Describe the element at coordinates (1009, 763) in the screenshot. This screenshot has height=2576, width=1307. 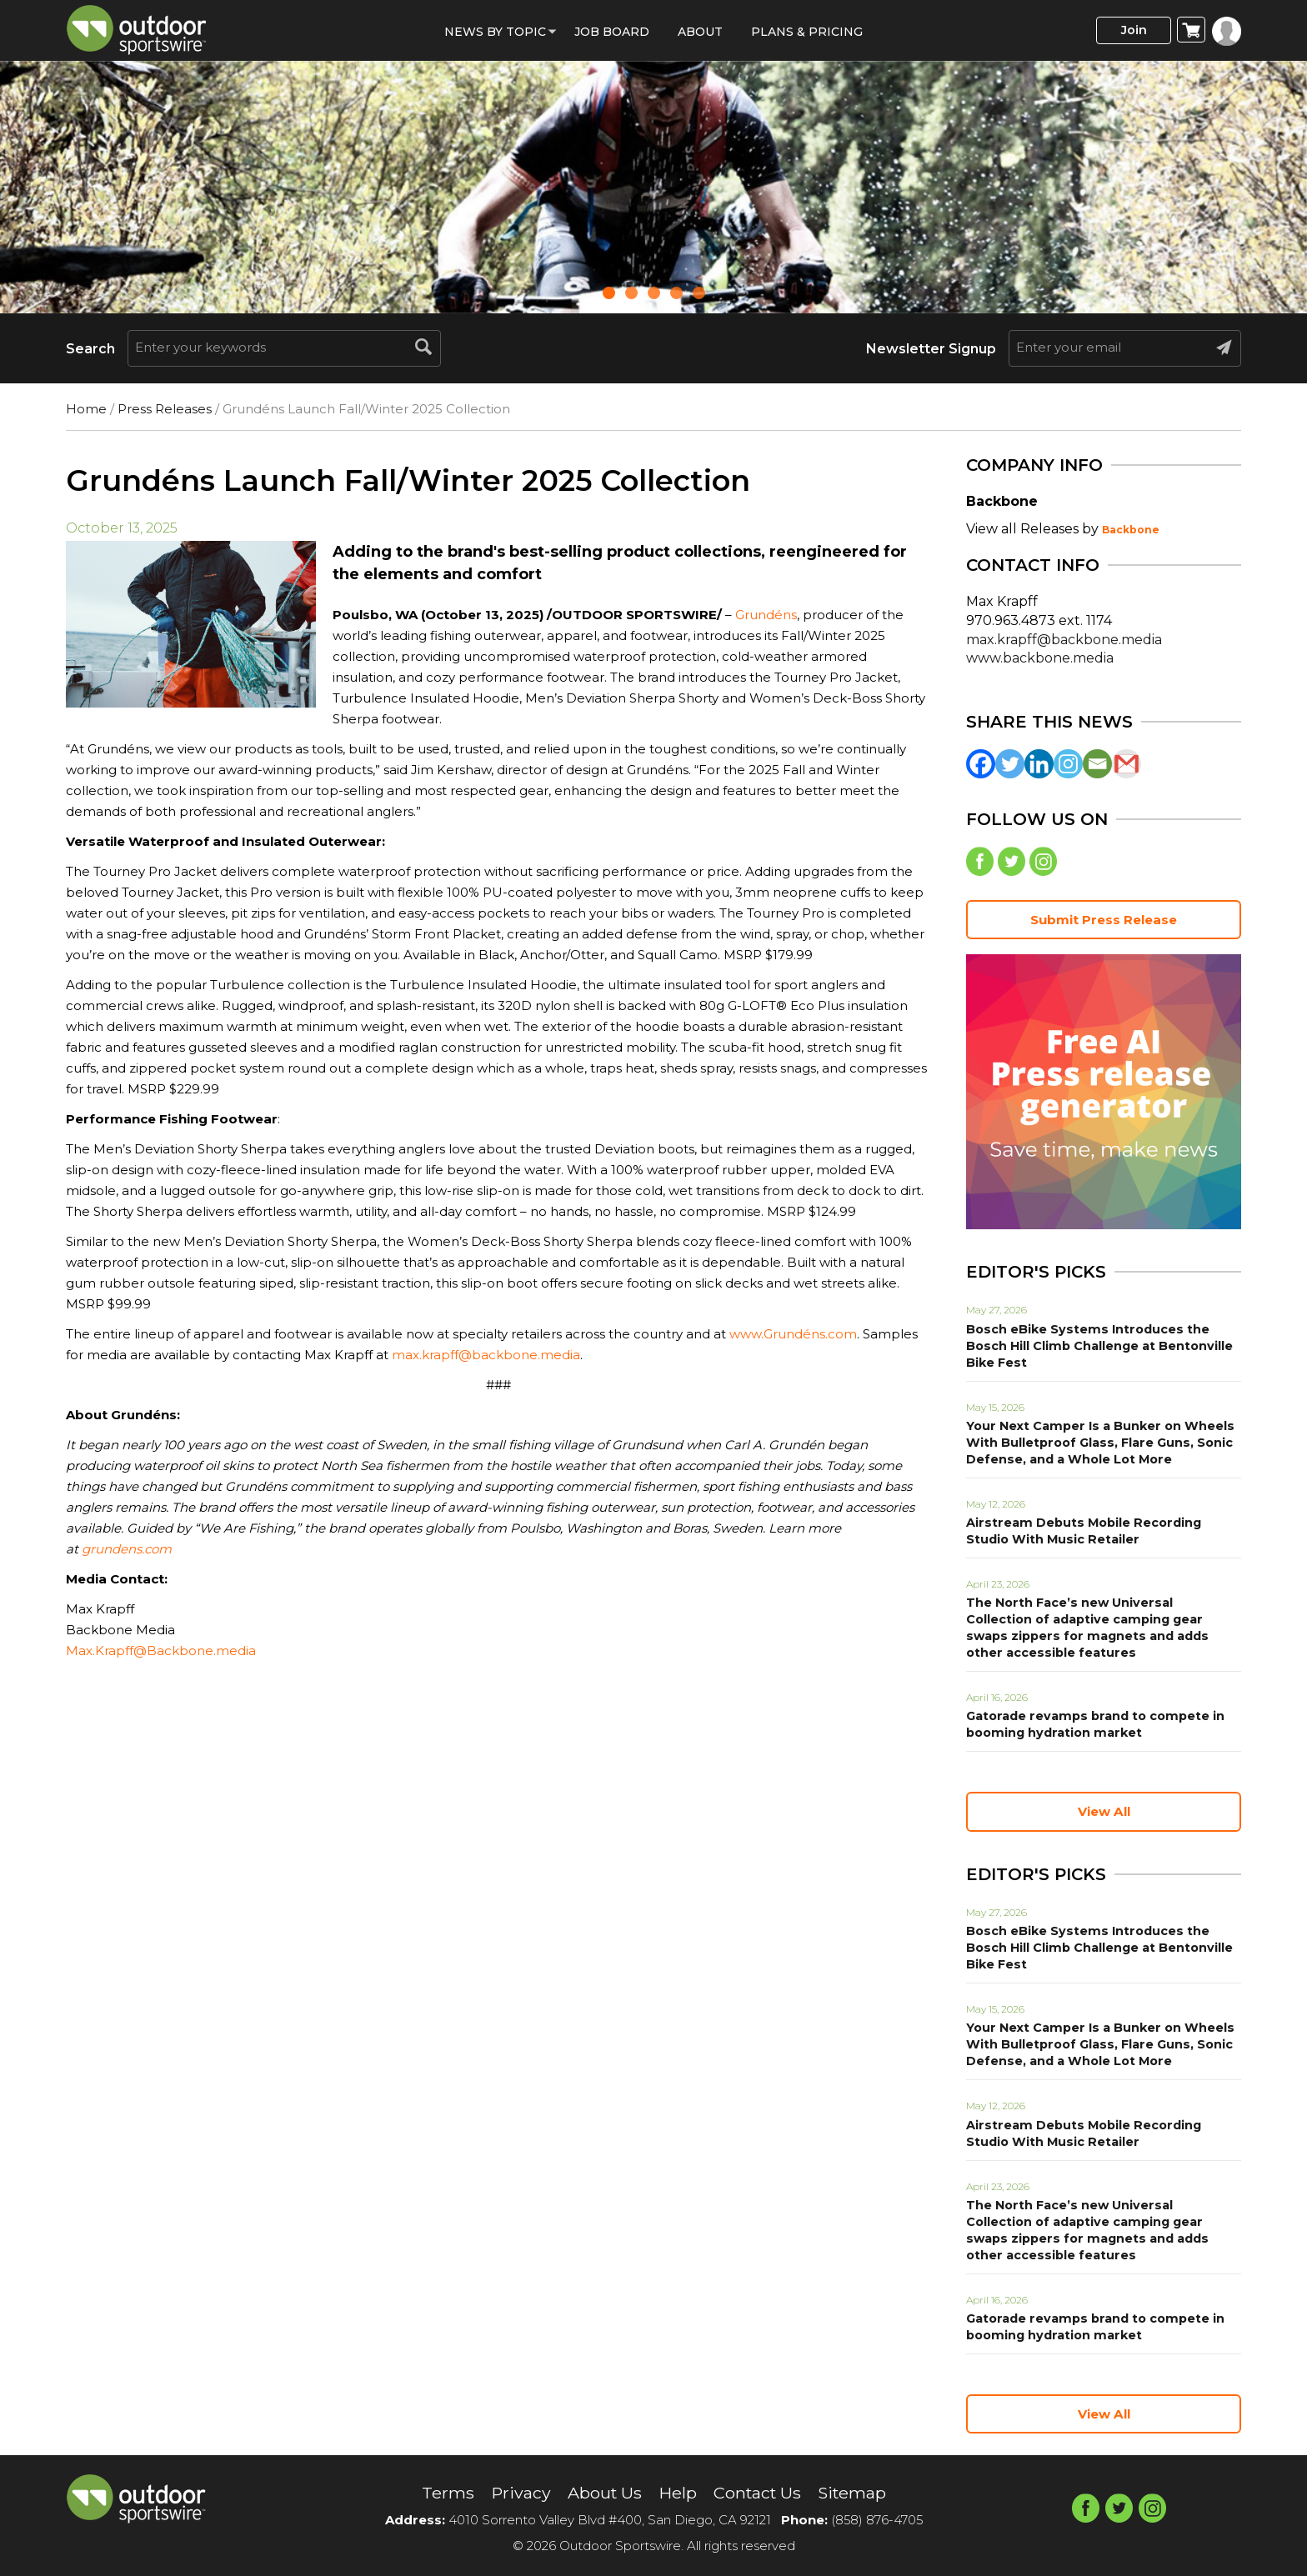
I see `[Twitter]` at that location.